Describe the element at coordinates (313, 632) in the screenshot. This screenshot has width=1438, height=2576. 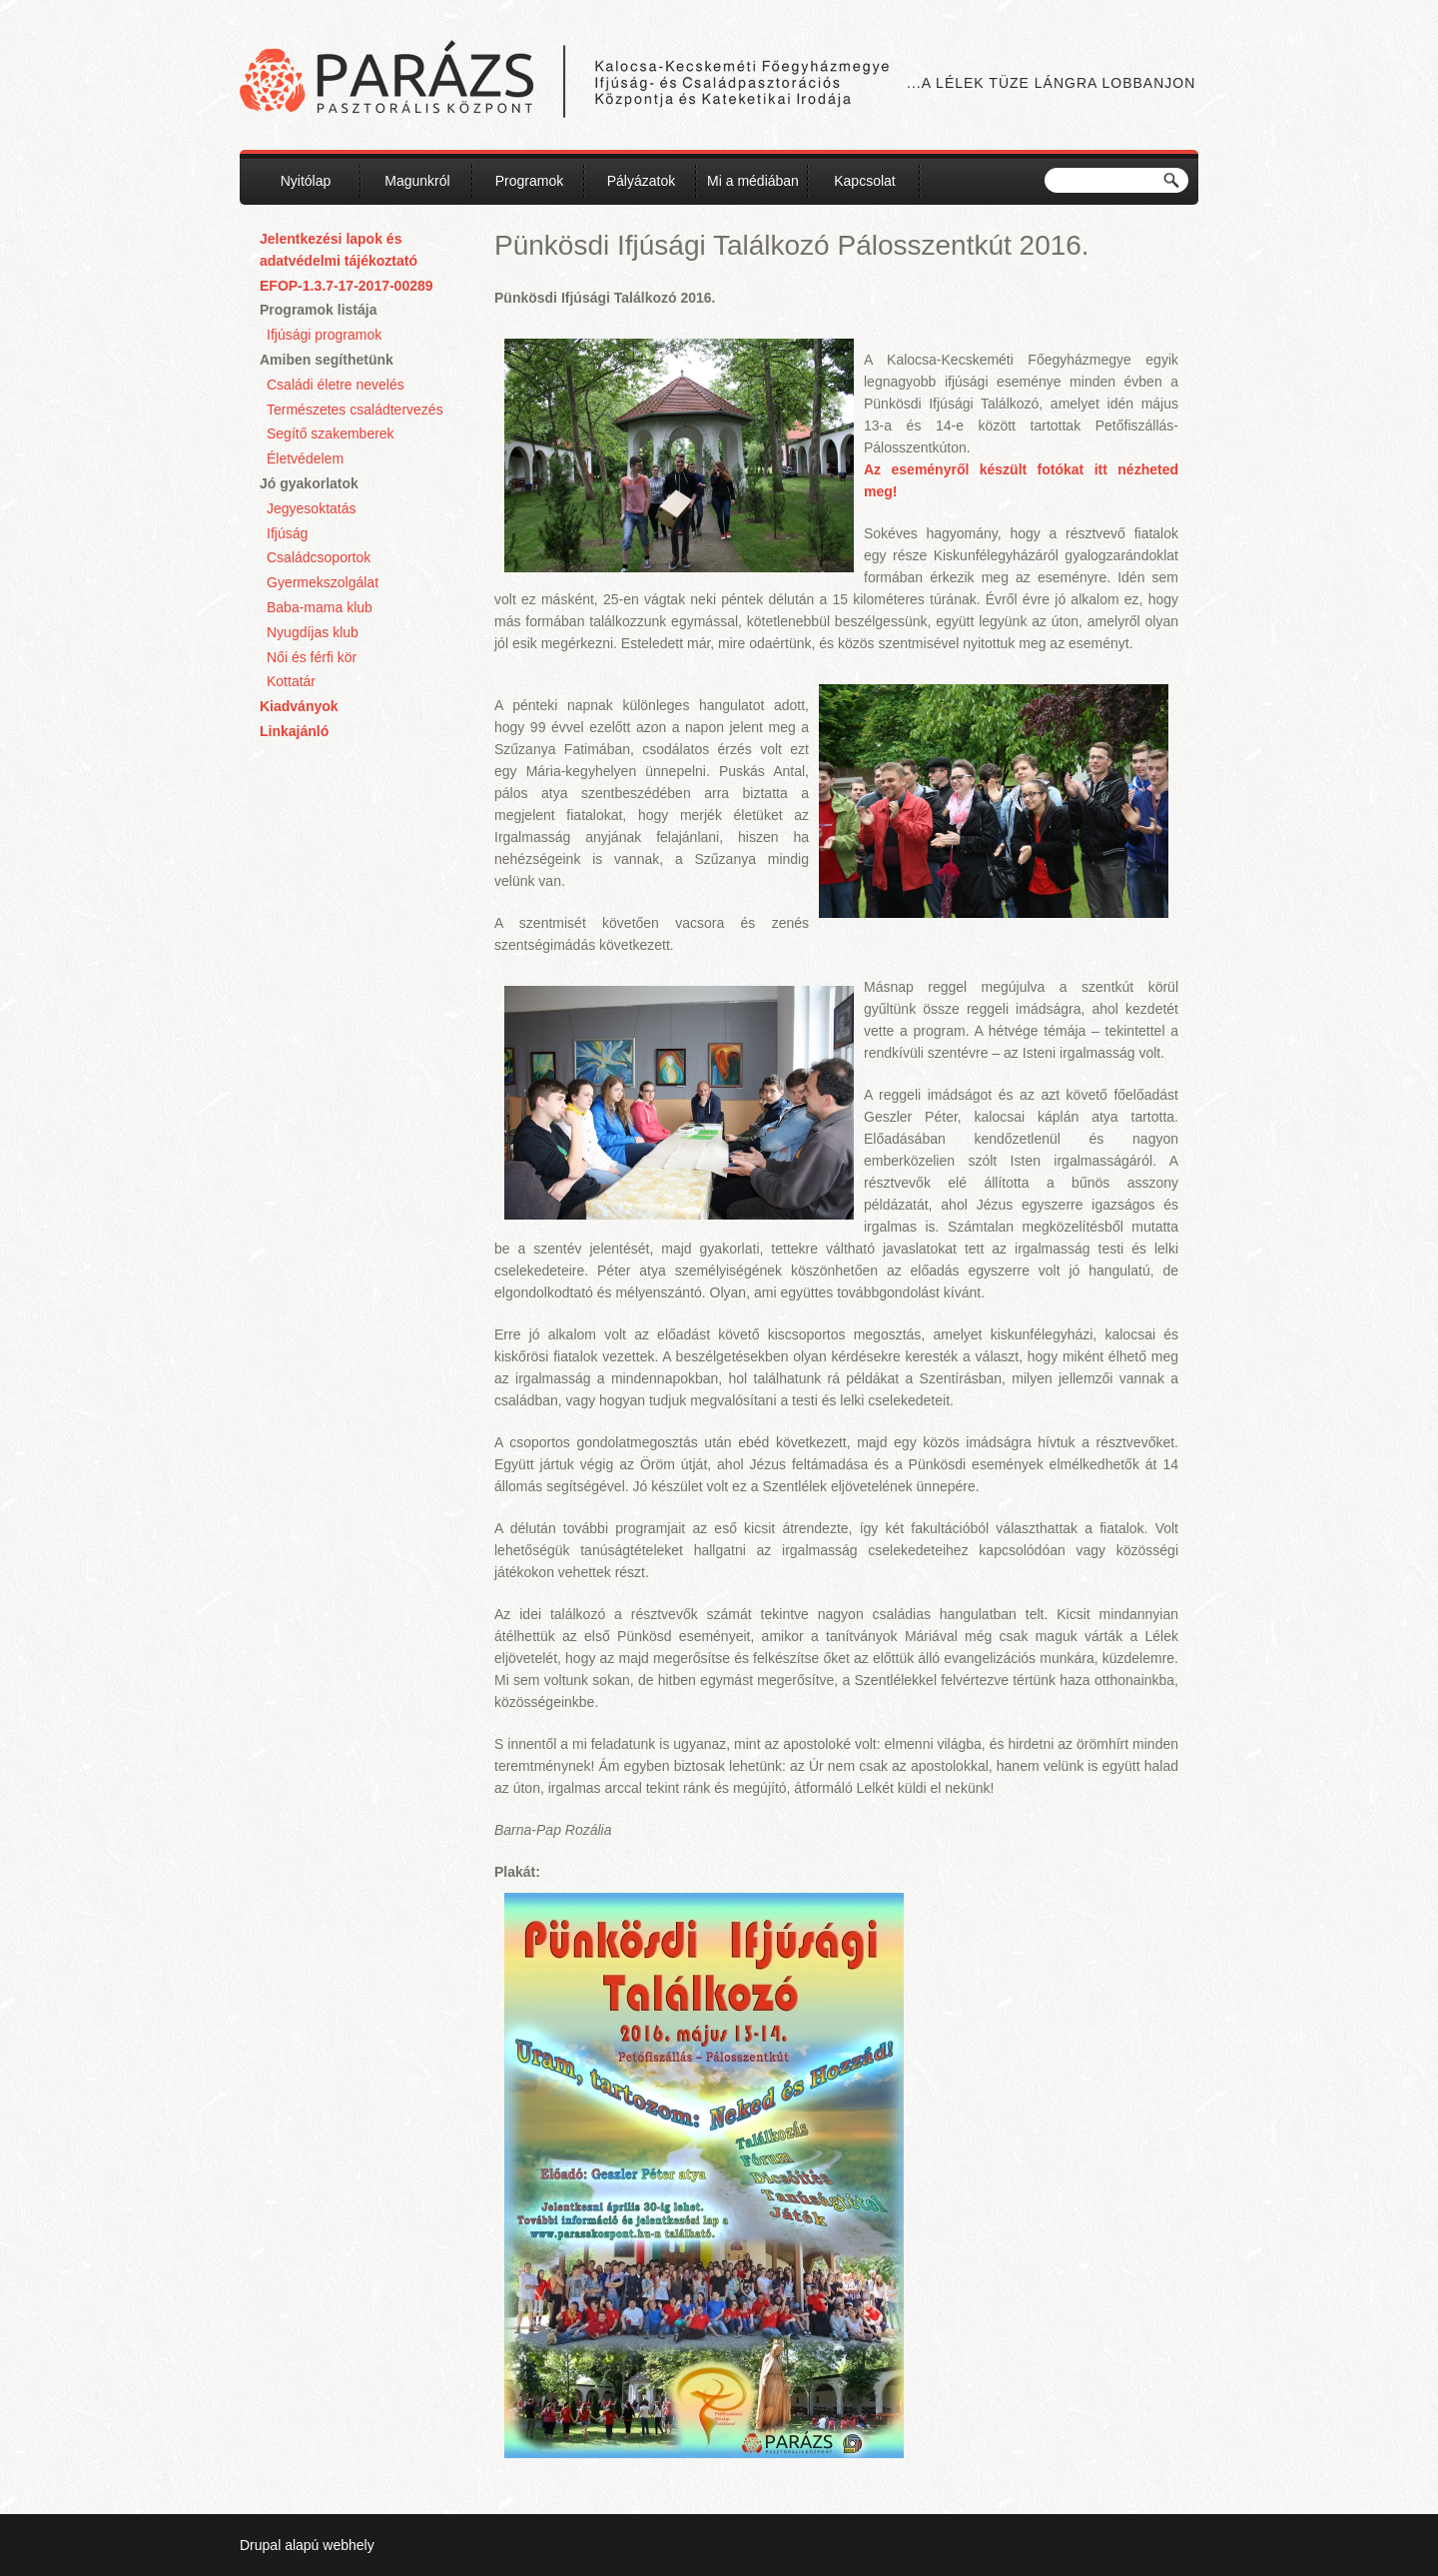
I see `Nyugdíjas klub` at that location.